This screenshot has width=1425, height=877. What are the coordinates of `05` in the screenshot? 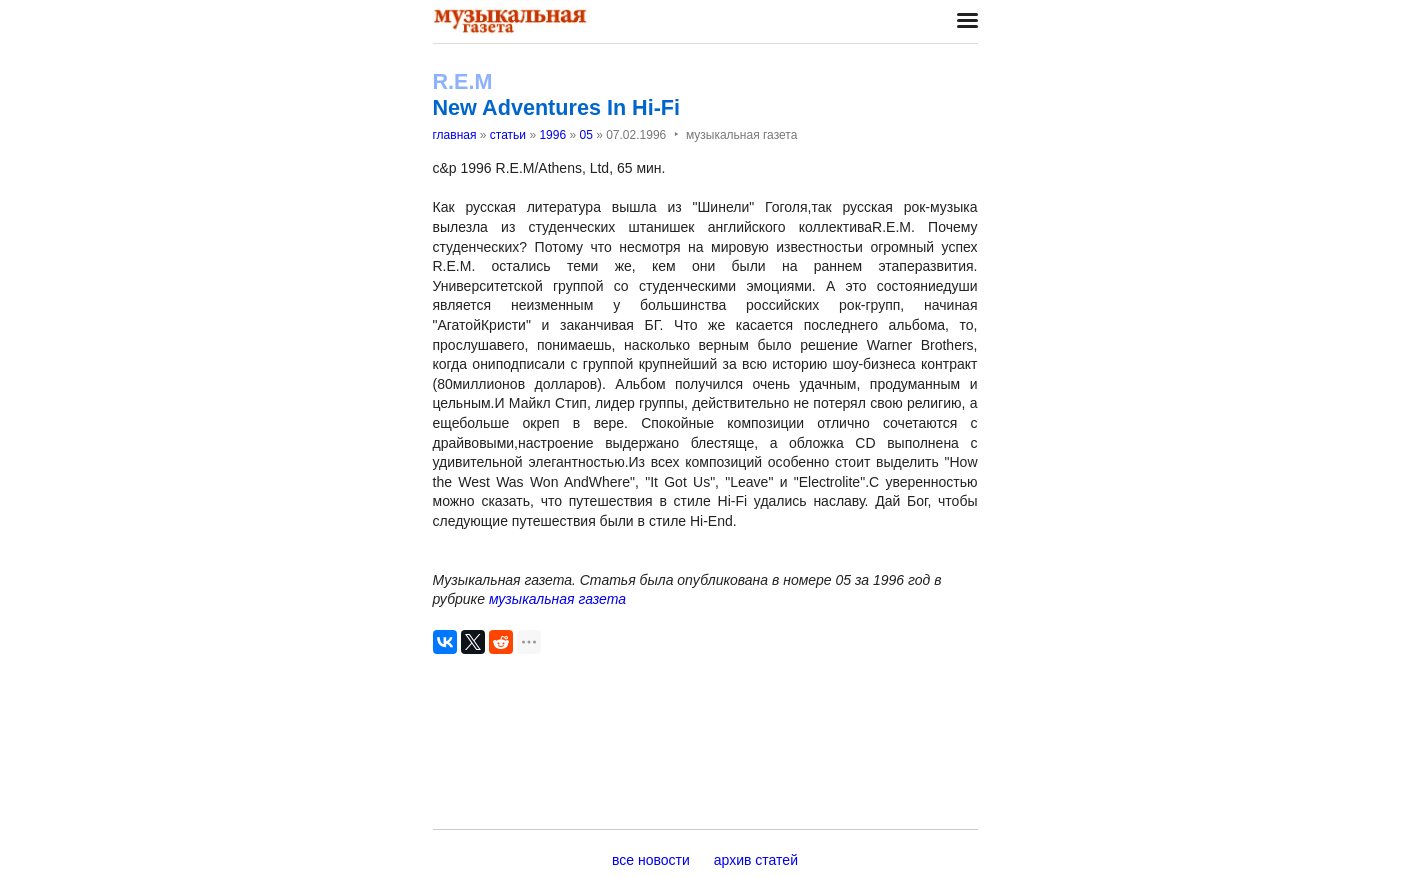 It's located at (585, 135).